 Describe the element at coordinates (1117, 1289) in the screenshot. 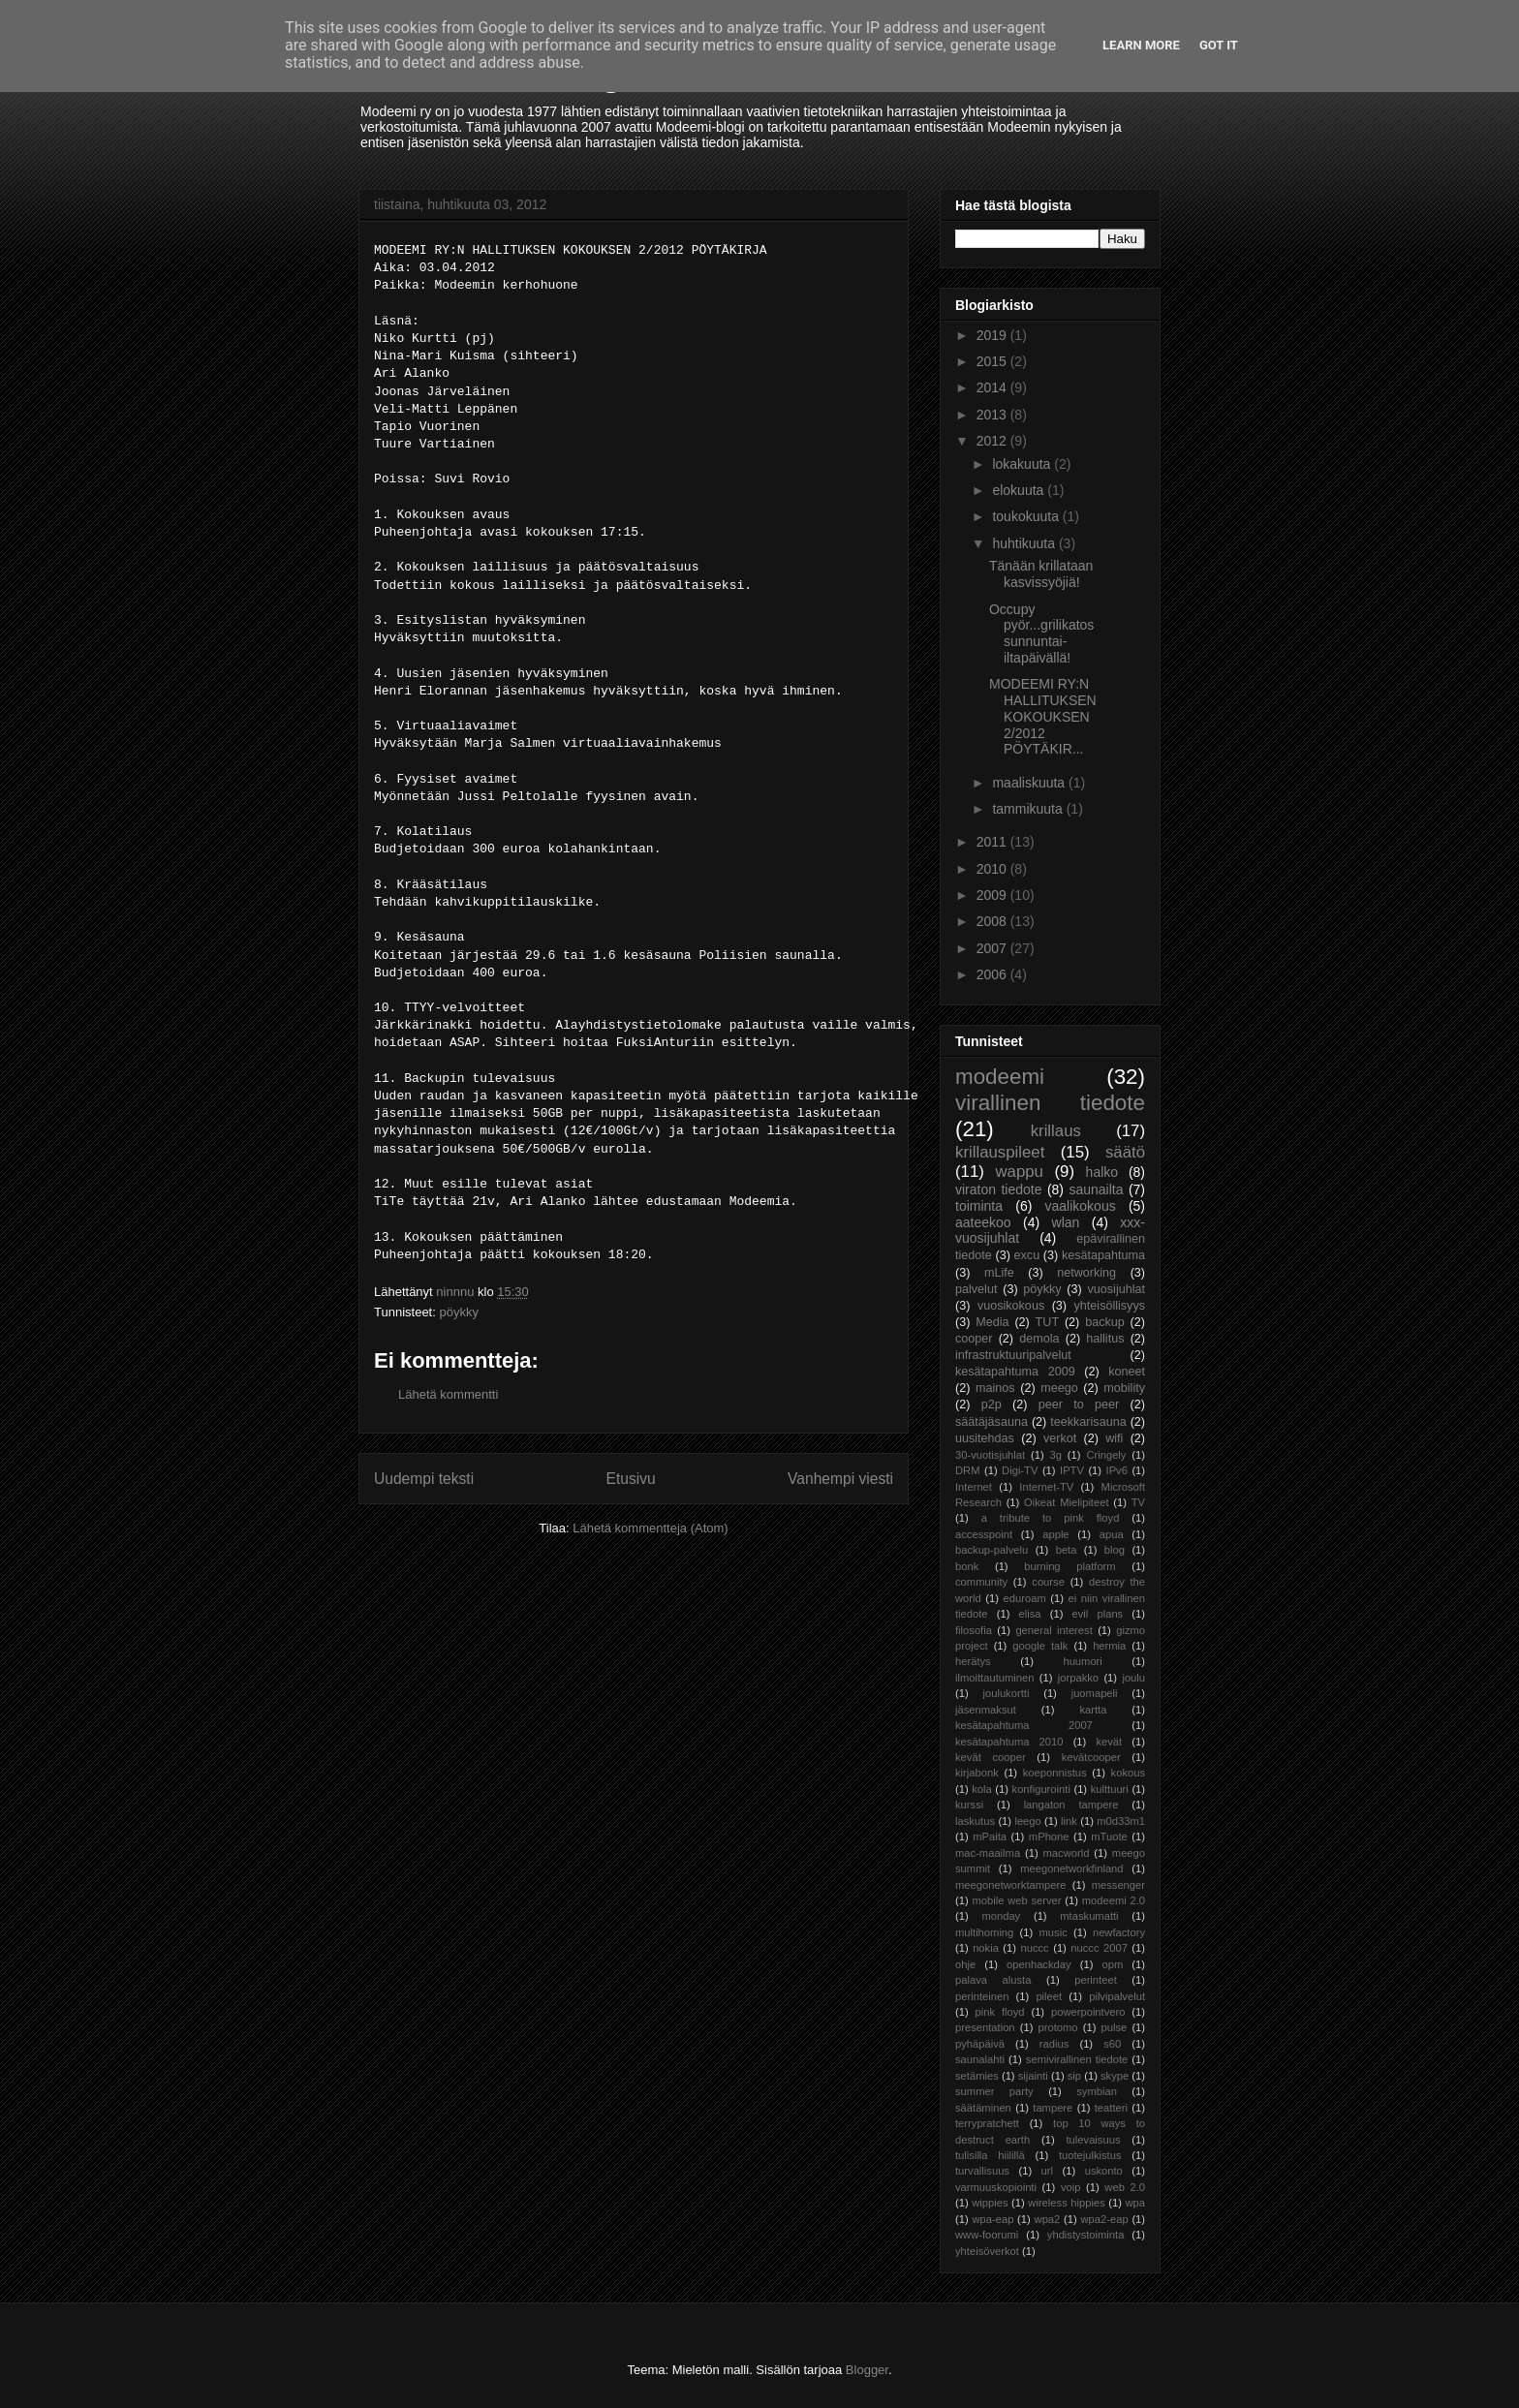

I see `vuosijuhlat` at that location.